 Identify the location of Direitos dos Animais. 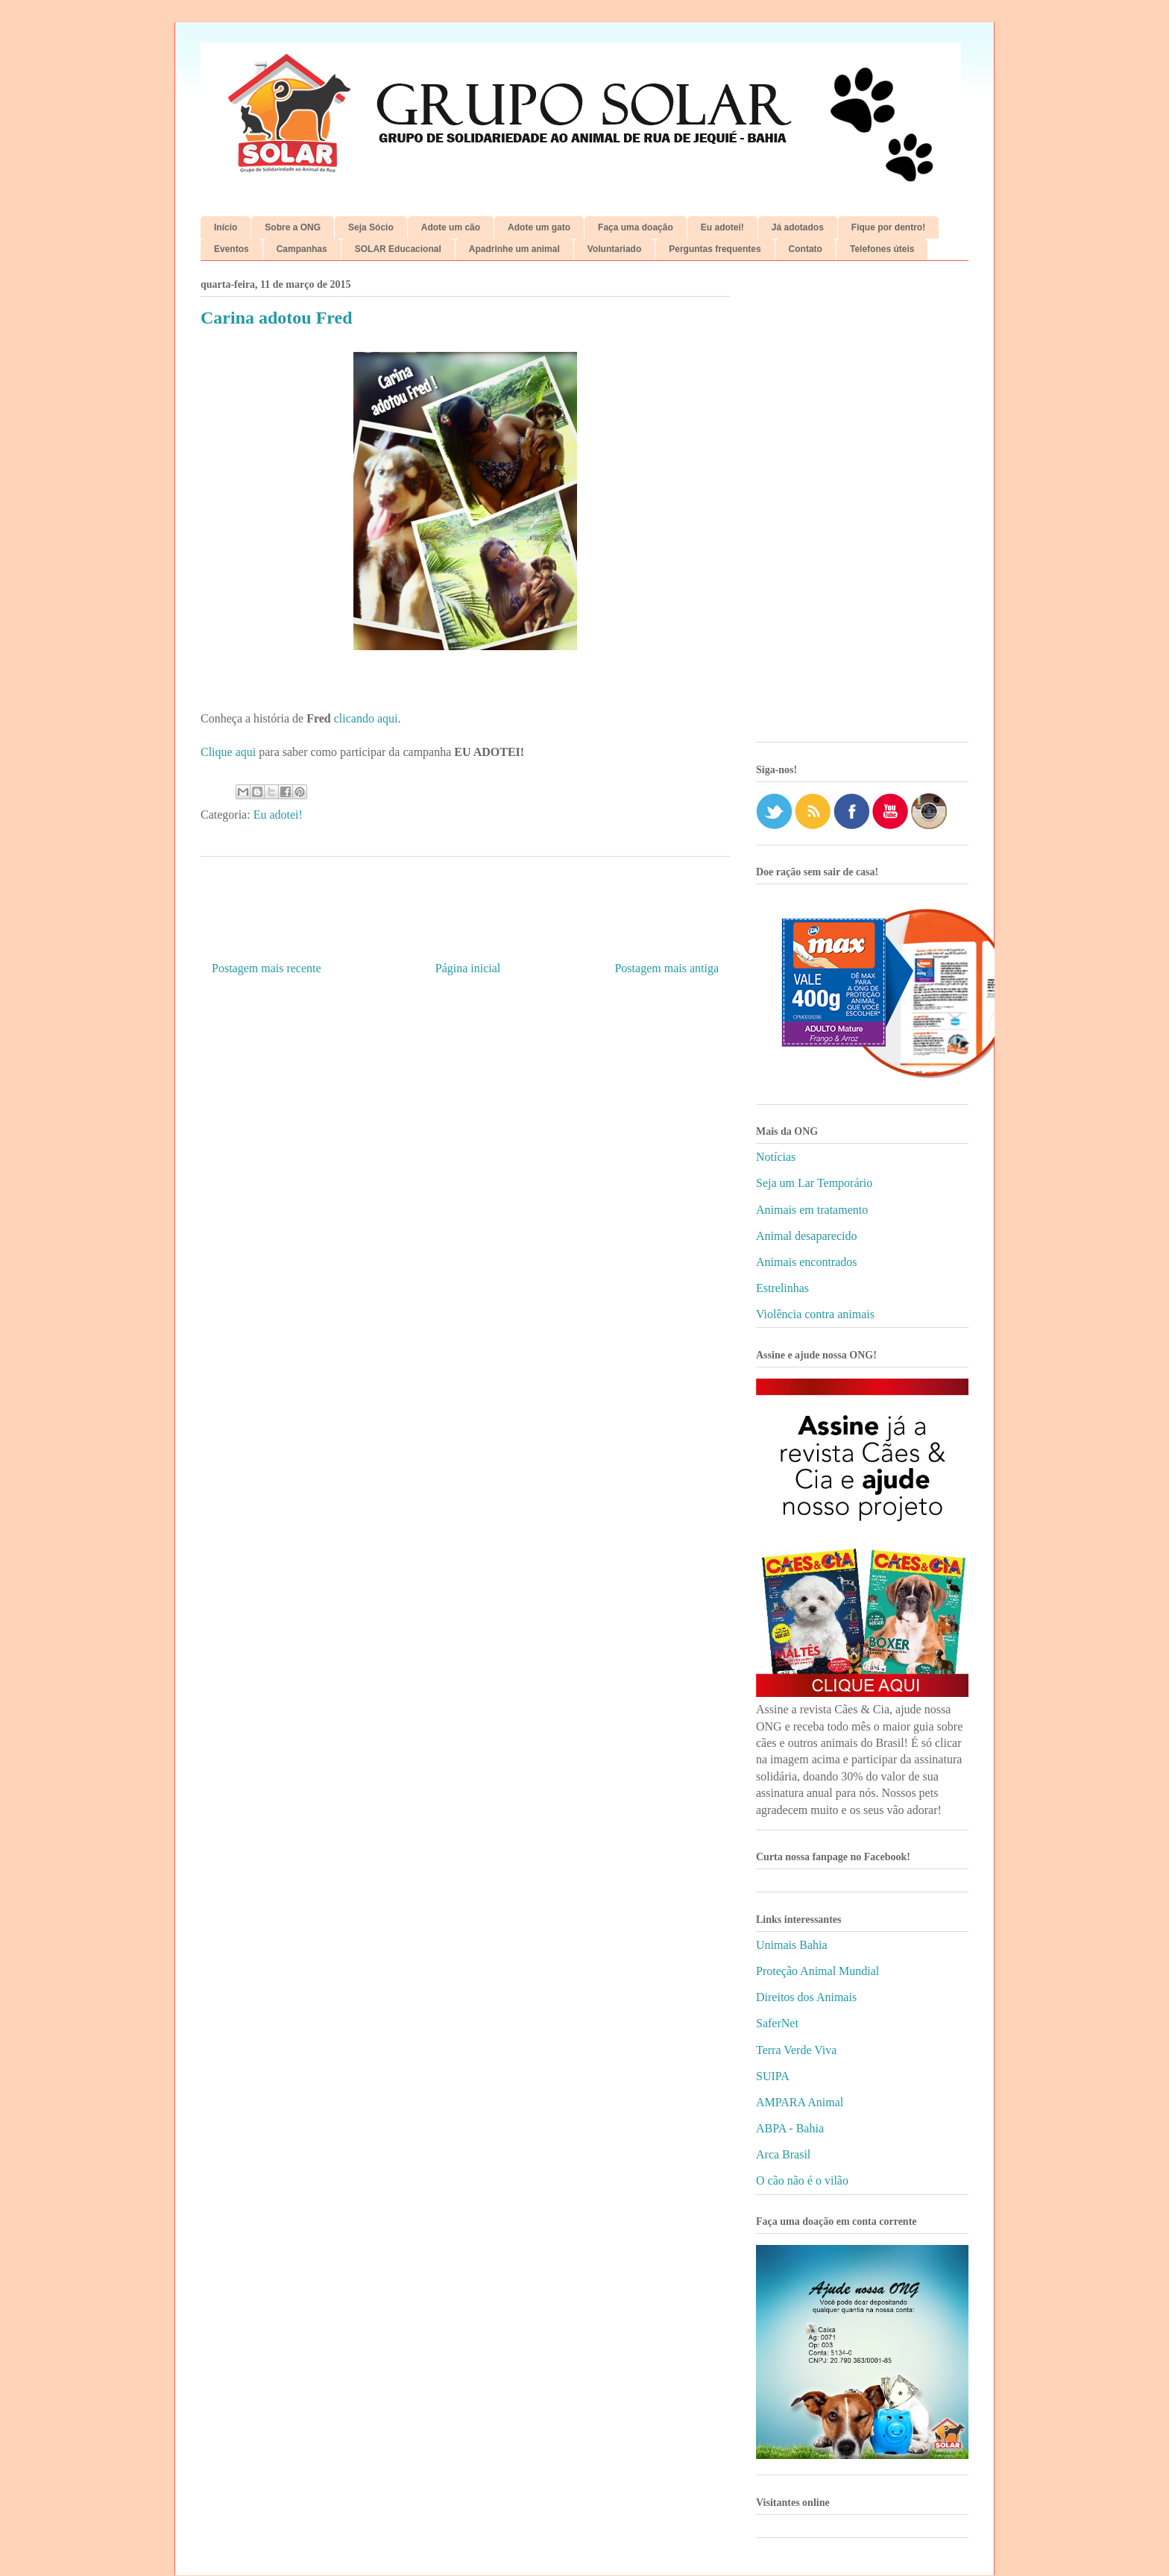
(806, 1997).